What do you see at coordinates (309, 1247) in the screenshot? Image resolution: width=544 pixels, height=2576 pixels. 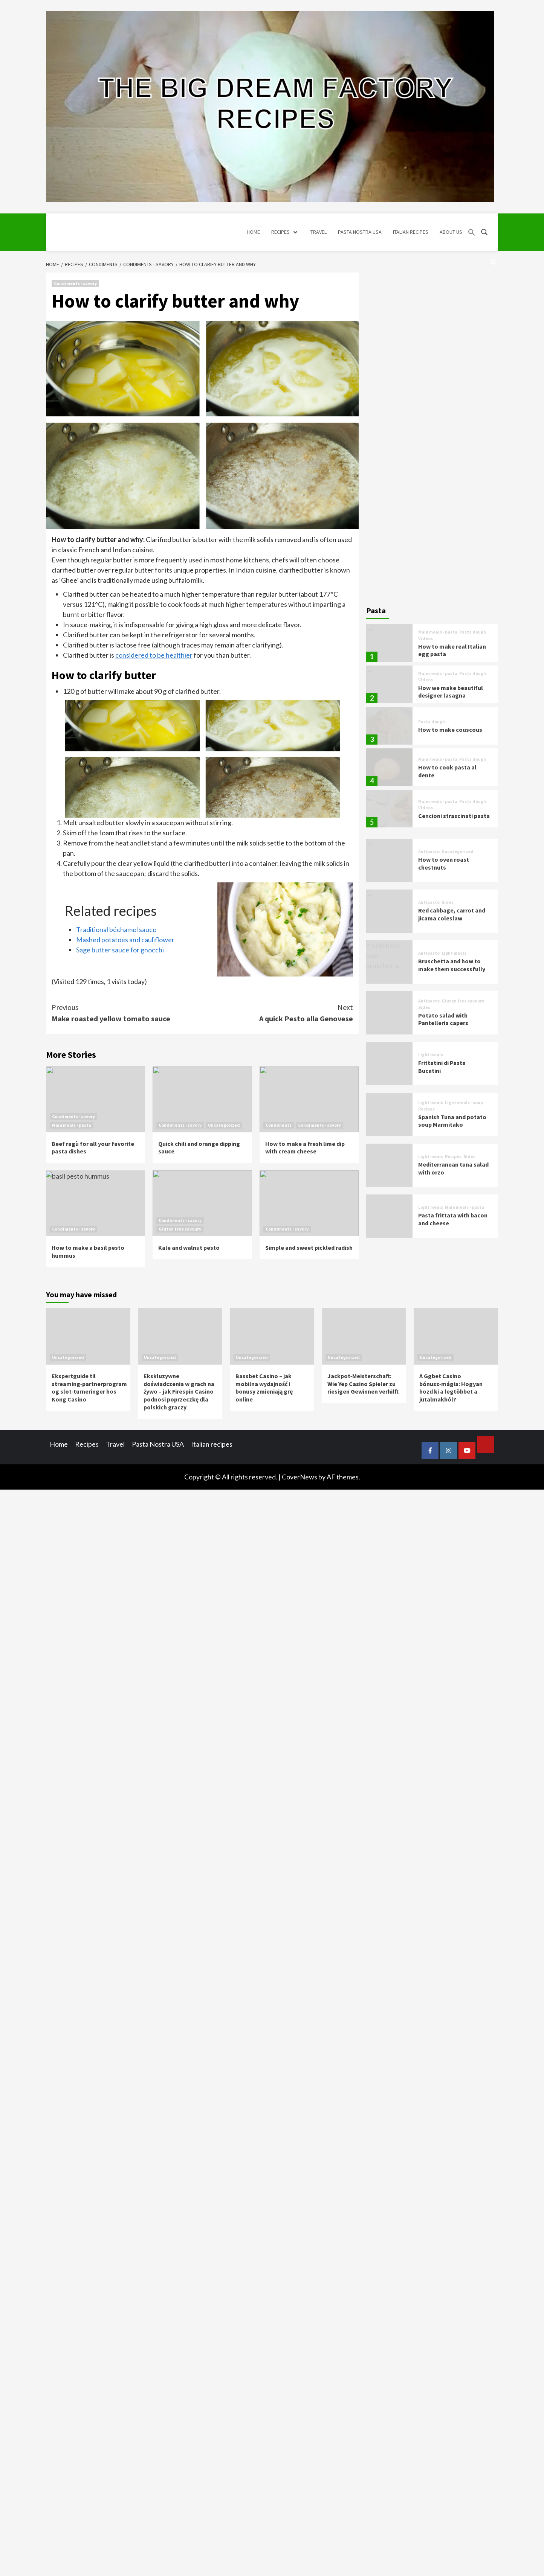 I see `Simple and sweet pickled radish` at bounding box center [309, 1247].